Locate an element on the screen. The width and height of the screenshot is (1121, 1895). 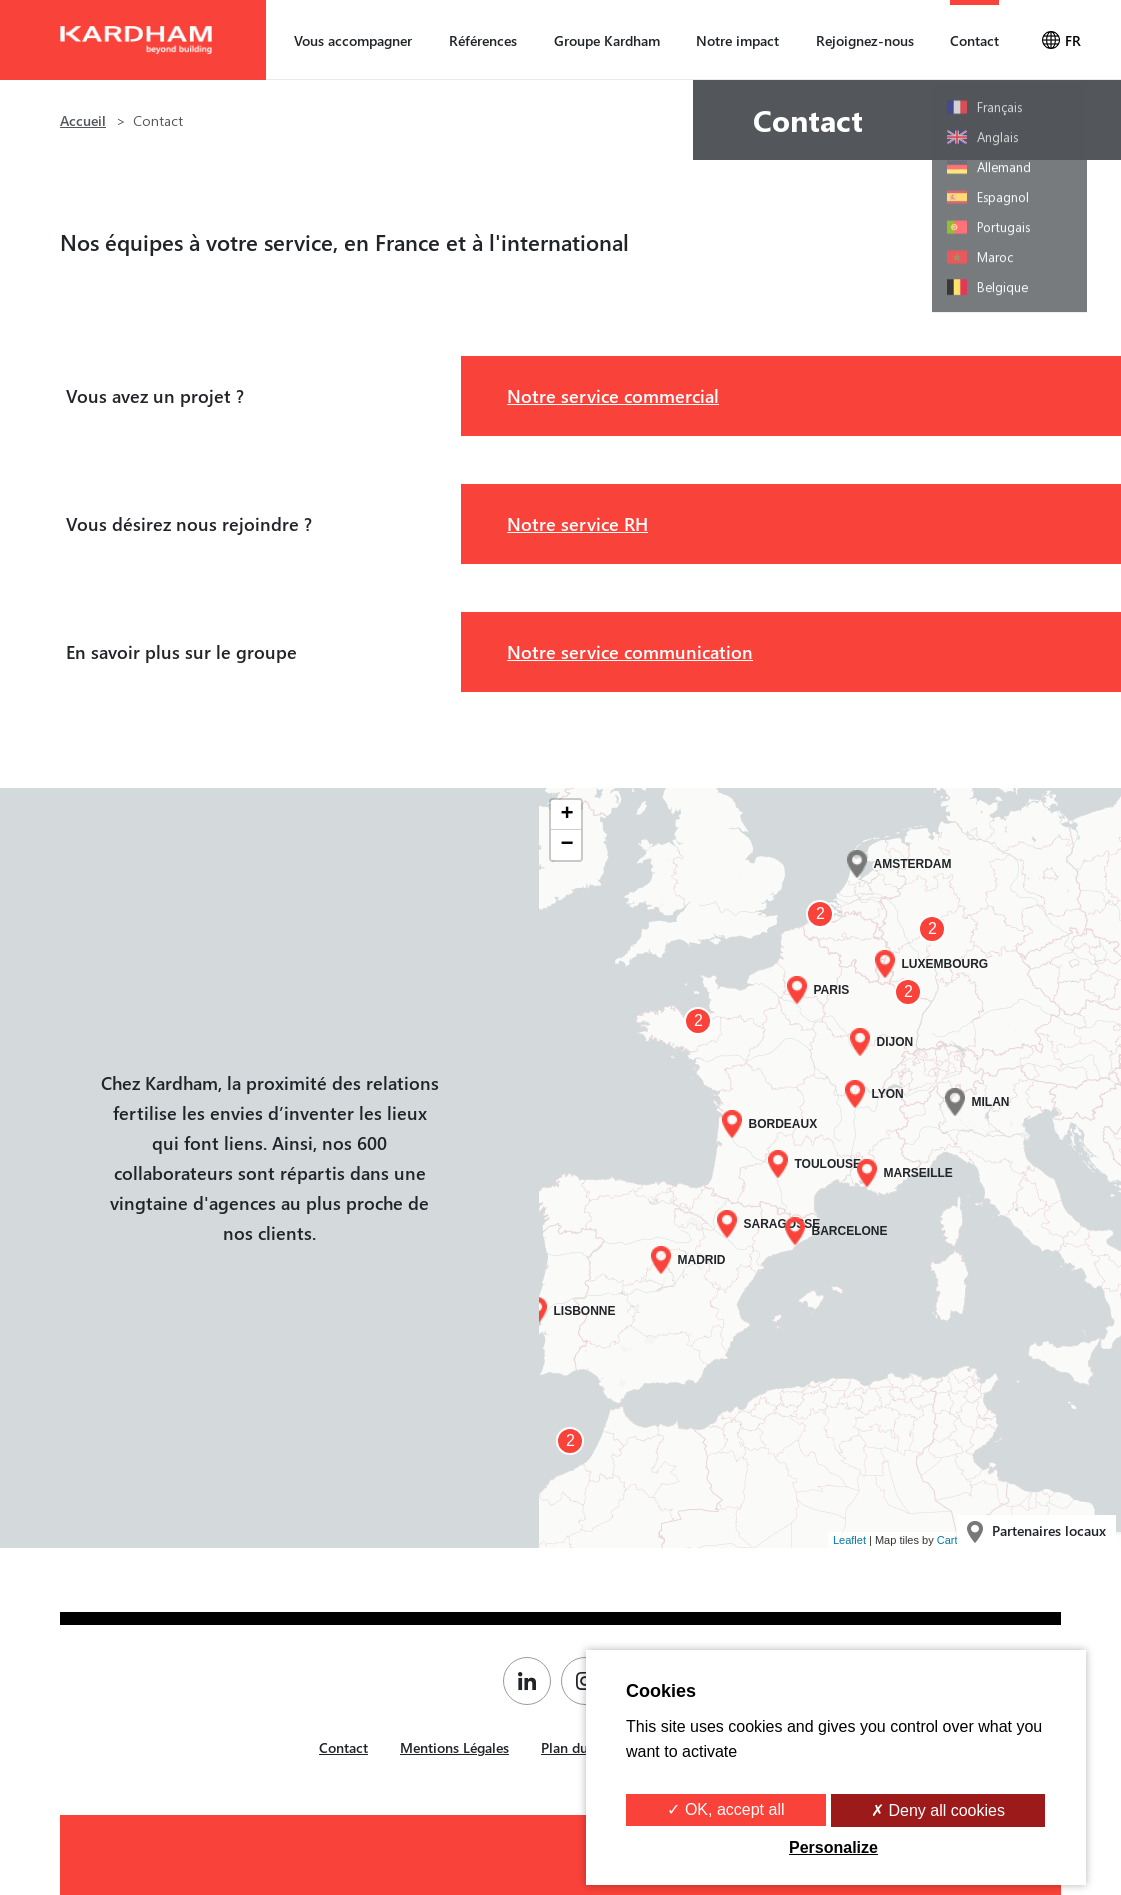
Références is located at coordinates (483, 40).